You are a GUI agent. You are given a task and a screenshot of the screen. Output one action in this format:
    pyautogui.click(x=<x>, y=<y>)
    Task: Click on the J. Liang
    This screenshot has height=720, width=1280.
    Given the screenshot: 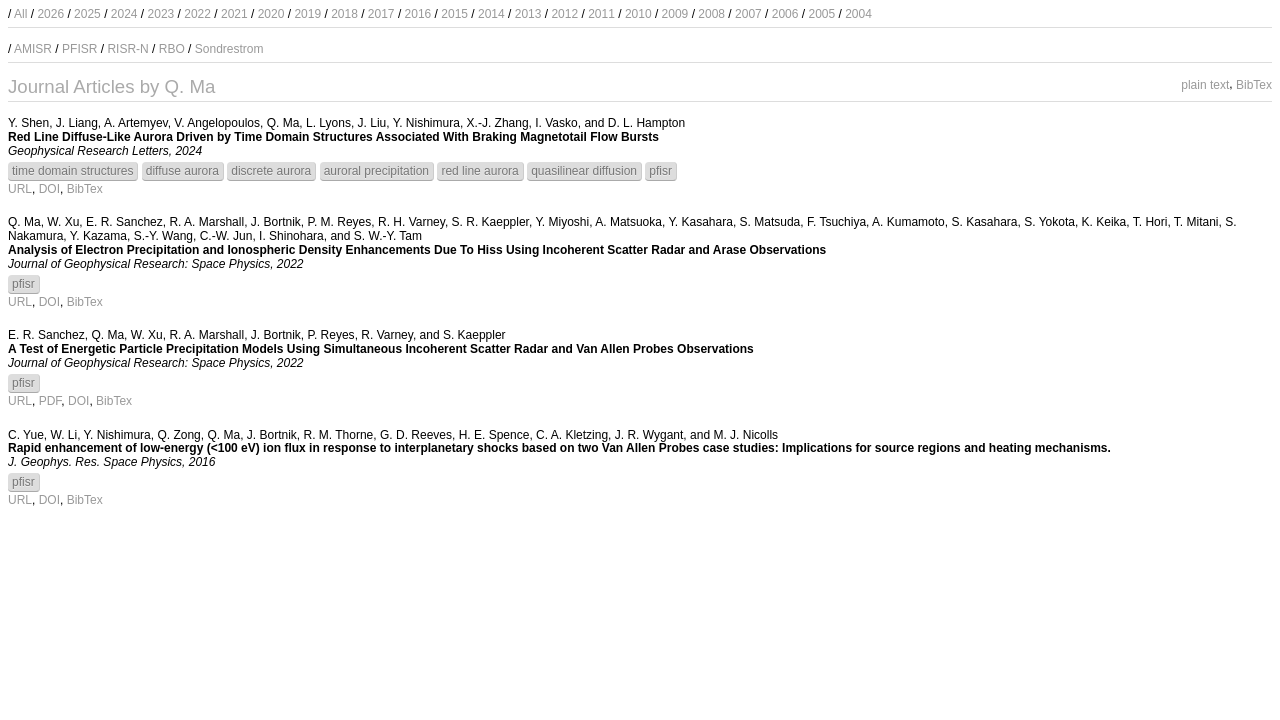 What is the action you would take?
    pyautogui.click(x=77, y=123)
    